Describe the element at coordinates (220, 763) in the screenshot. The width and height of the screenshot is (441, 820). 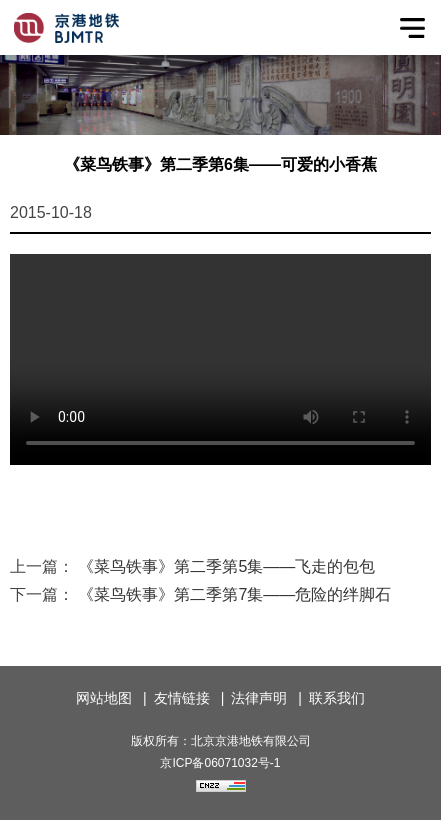
I see `京ICP备06071032号-1` at that location.